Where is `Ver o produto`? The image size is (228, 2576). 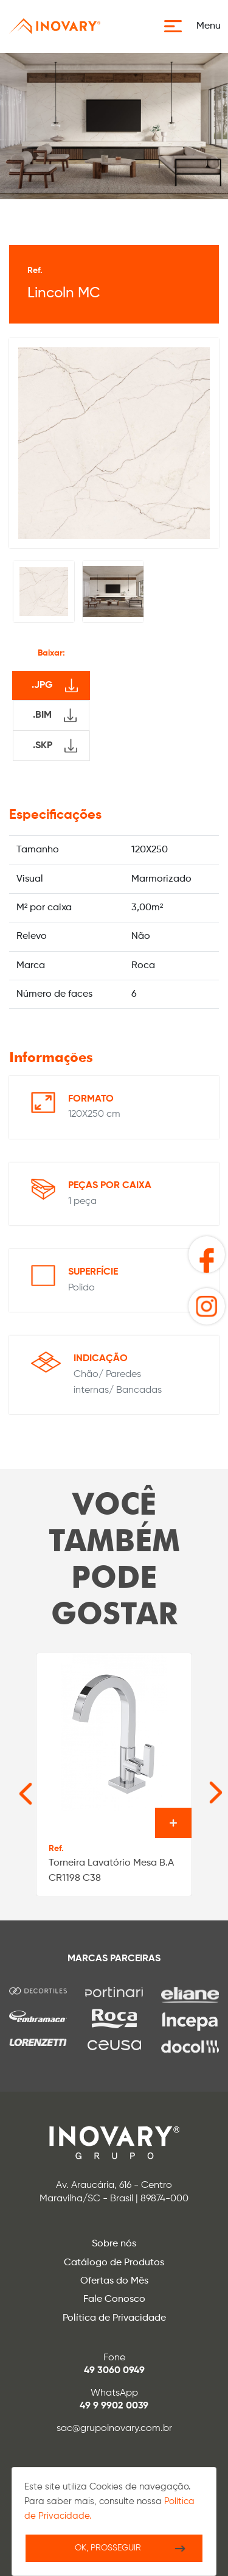 Ver o produto is located at coordinates (173, 1823).